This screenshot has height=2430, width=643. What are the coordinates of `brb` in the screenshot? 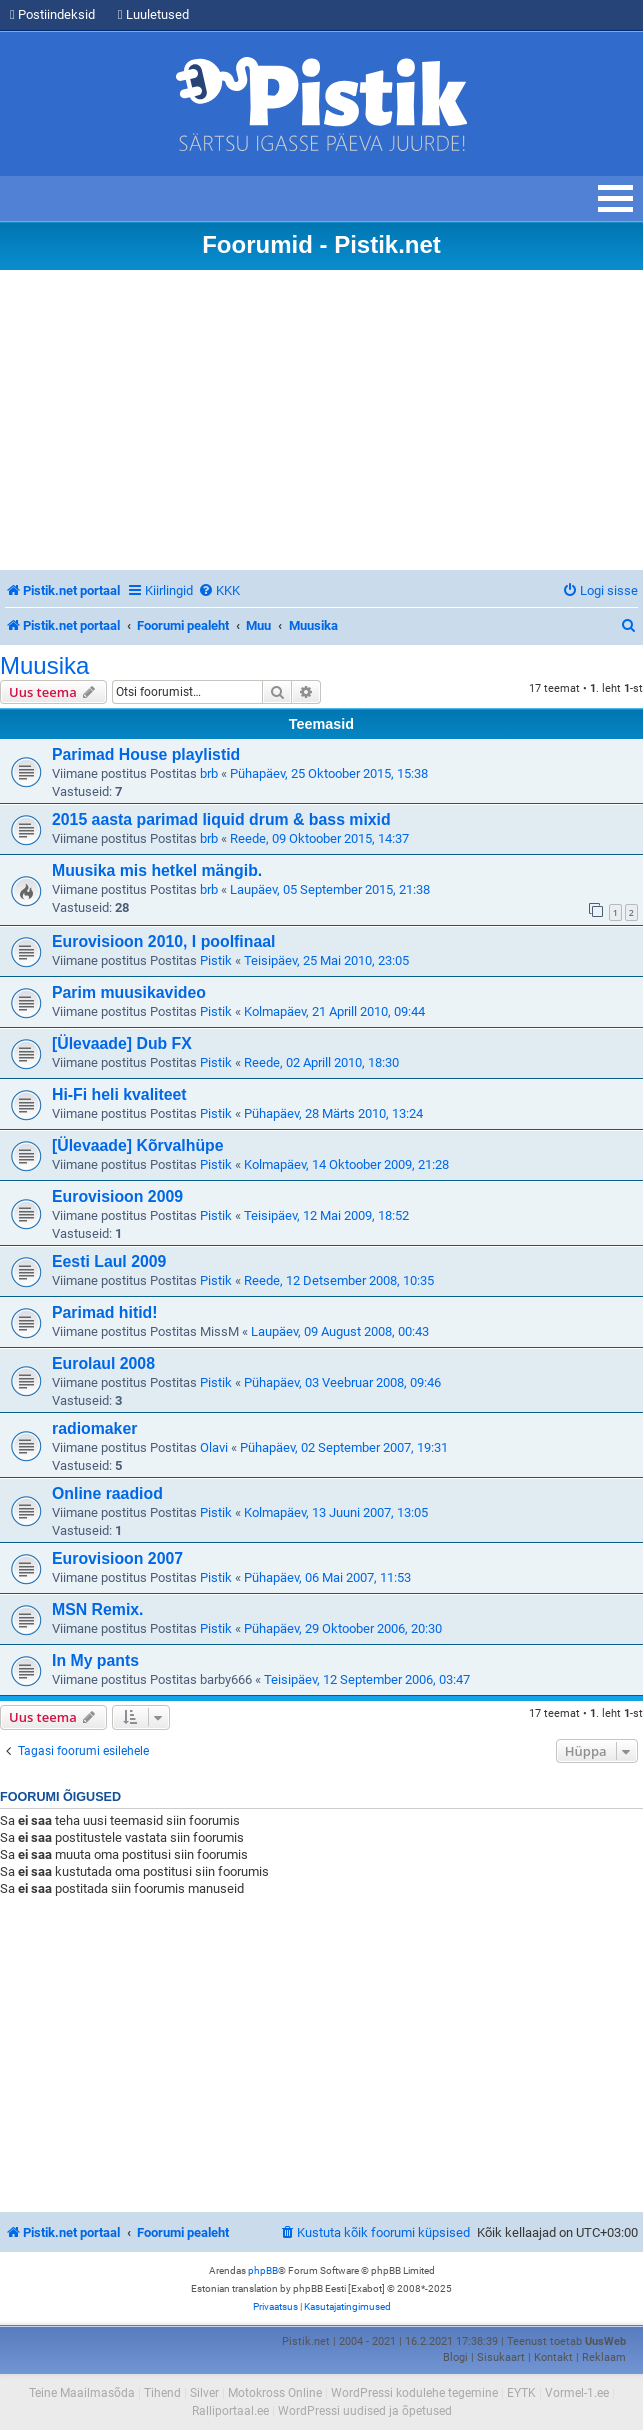 It's located at (209, 773).